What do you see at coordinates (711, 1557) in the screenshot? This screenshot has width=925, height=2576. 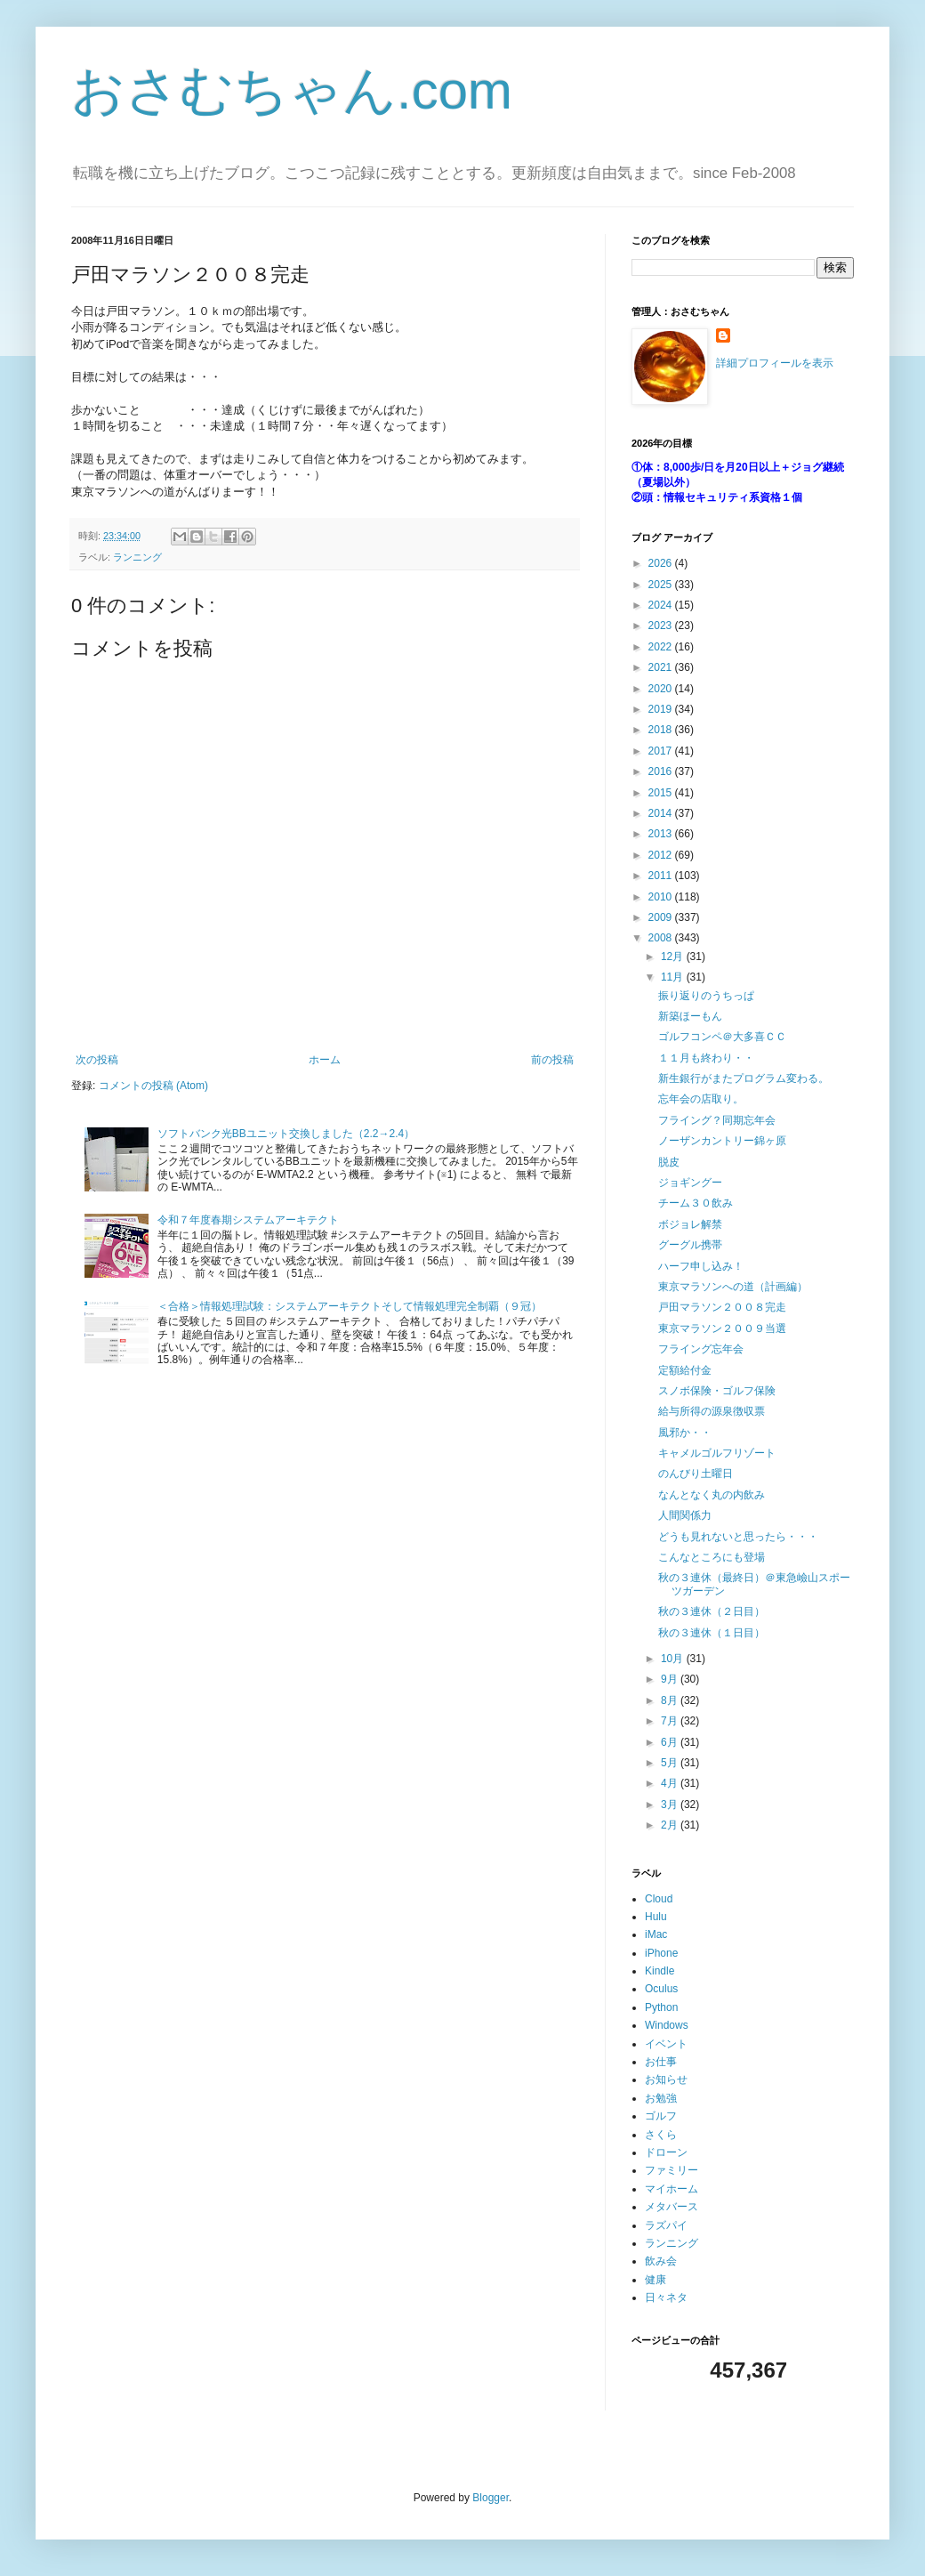 I see `こんなところにも登場` at bounding box center [711, 1557].